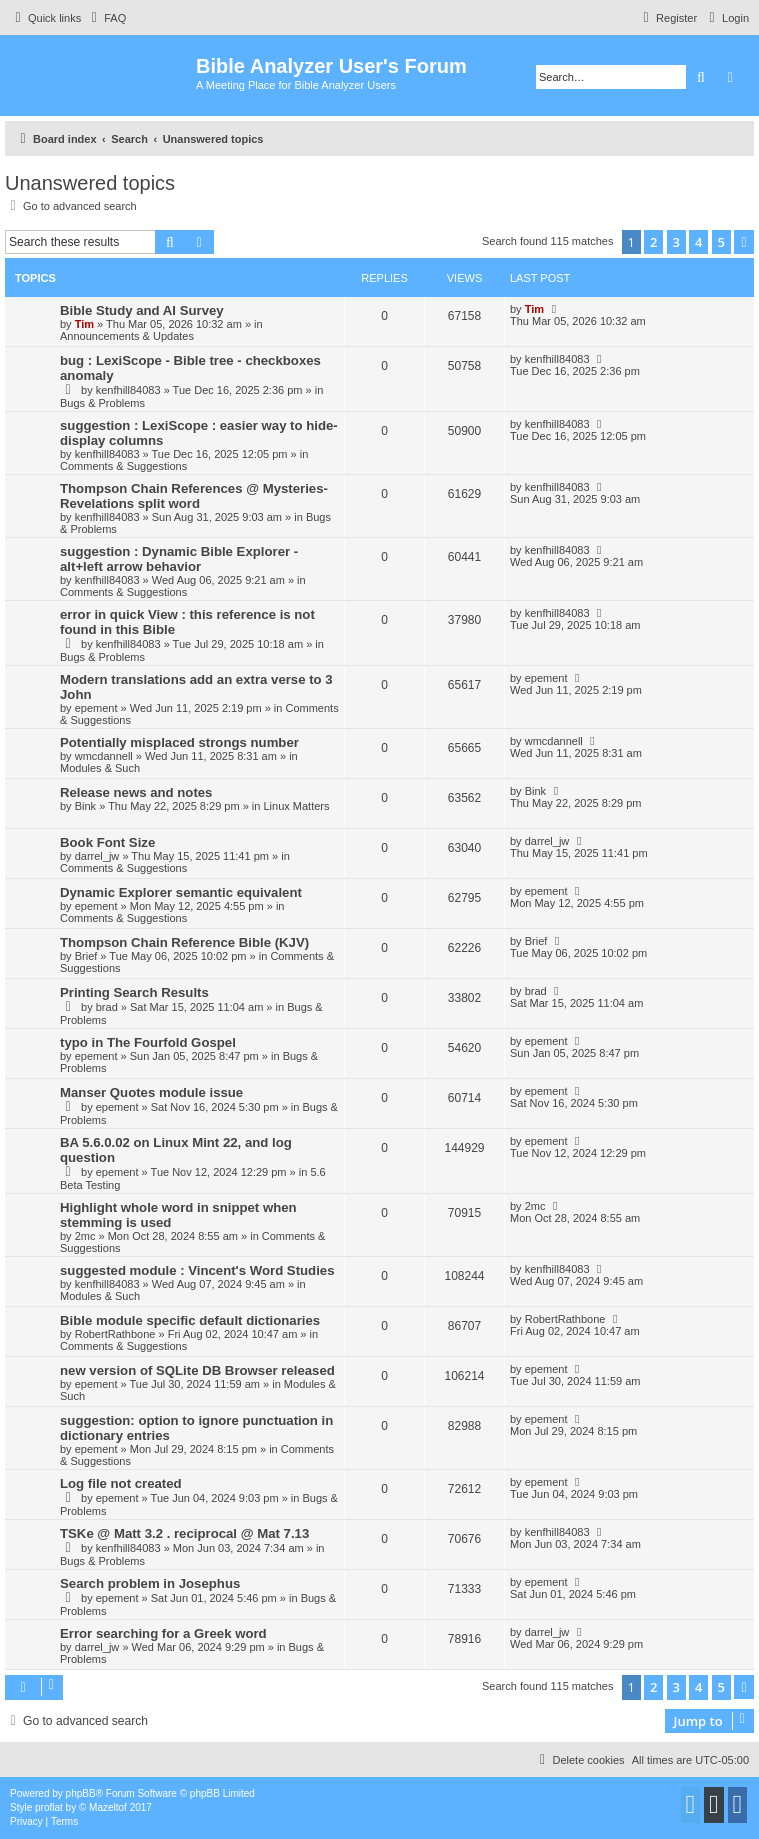  What do you see at coordinates (102, 403) in the screenshot?
I see `Bugs & Problems` at bounding box center [102, 403].